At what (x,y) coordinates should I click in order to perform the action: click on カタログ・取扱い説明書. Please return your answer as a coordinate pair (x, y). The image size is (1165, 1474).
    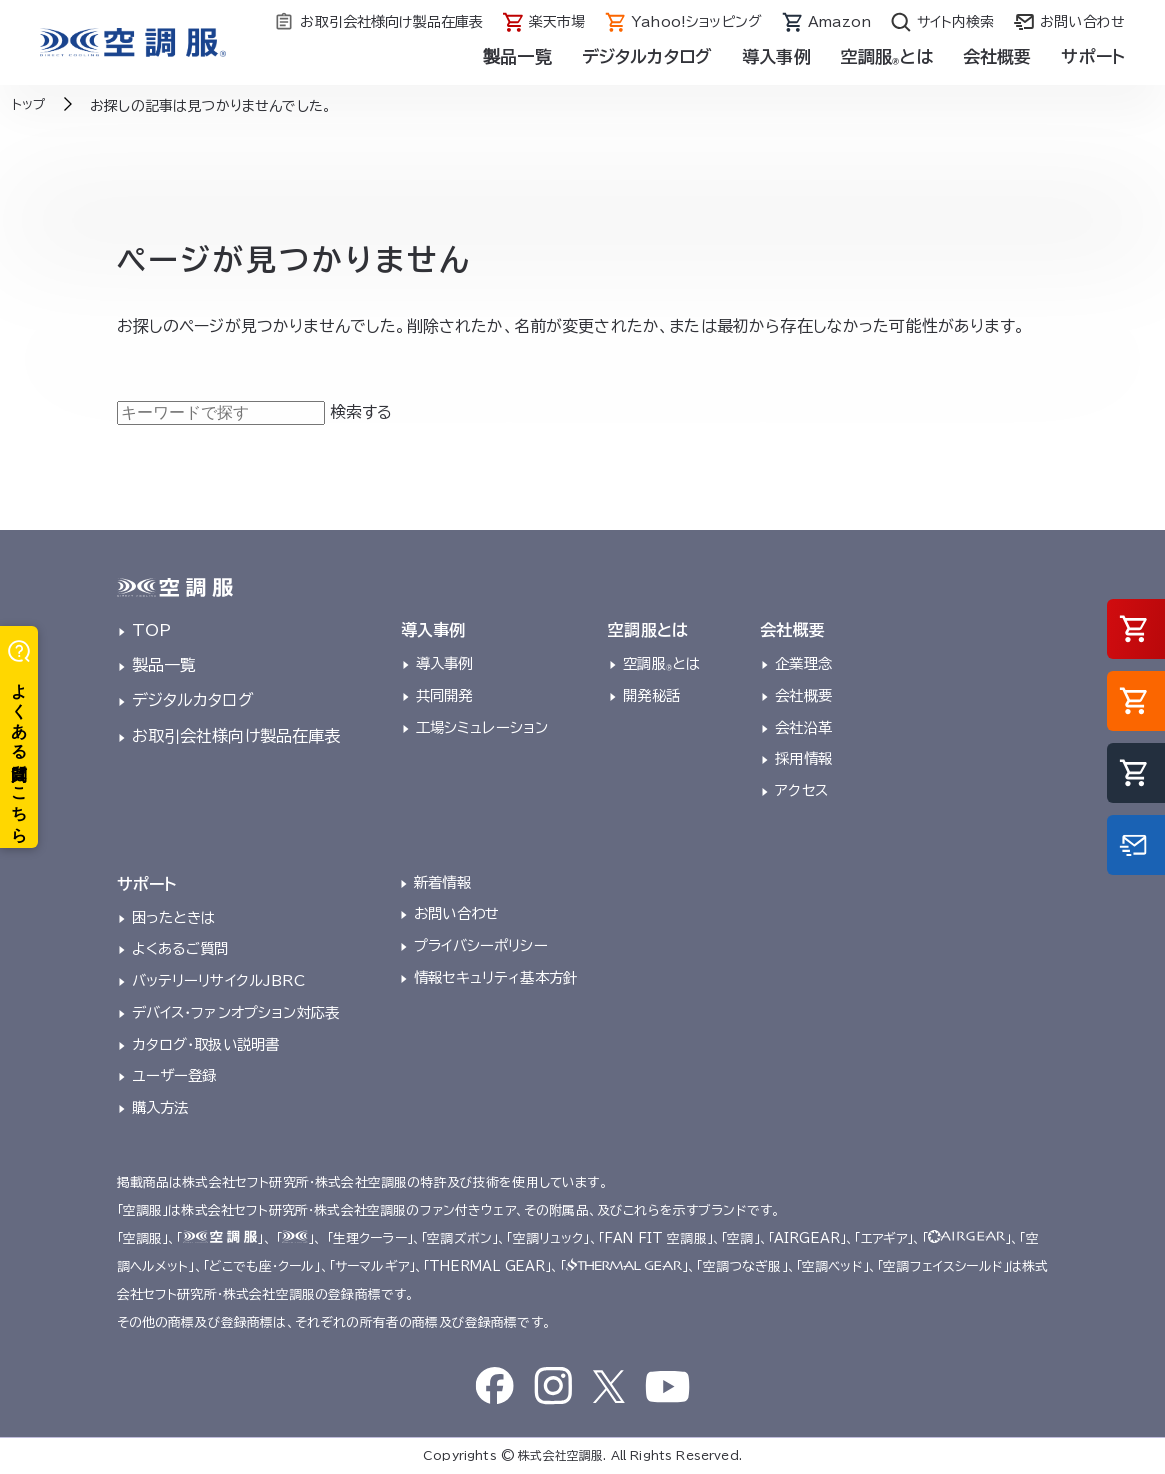
    Looking at the image, I should click on (206, 1044).